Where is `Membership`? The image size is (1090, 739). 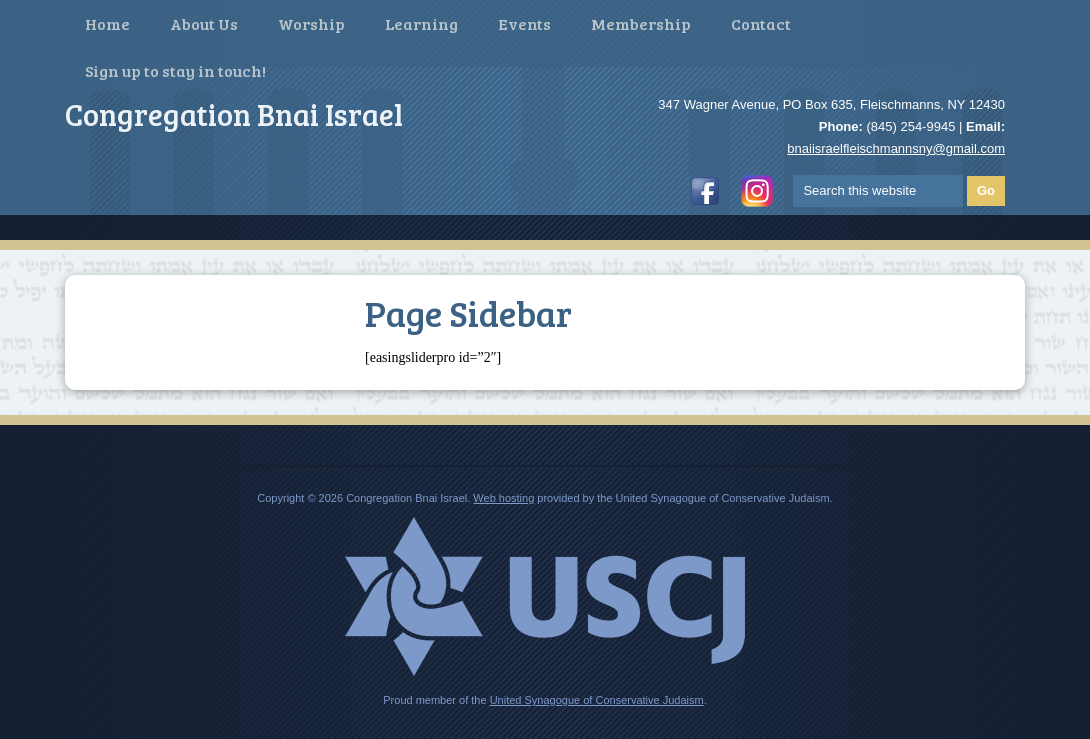
Membership is located at coordinates (641, 23).